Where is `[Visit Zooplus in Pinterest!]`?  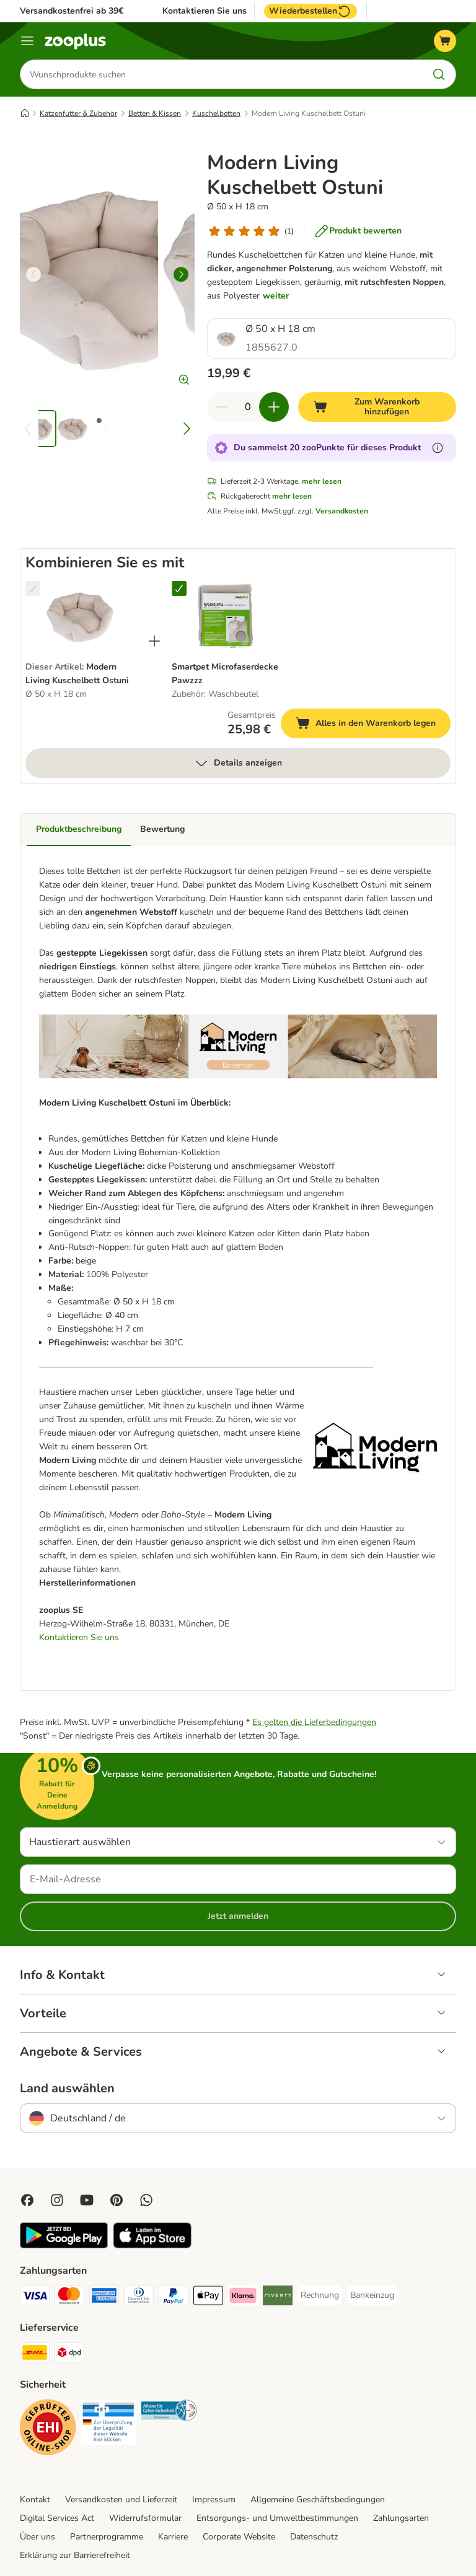
[Visit Zooplus in Pinterest!] is located at coordinates (116, 2200).